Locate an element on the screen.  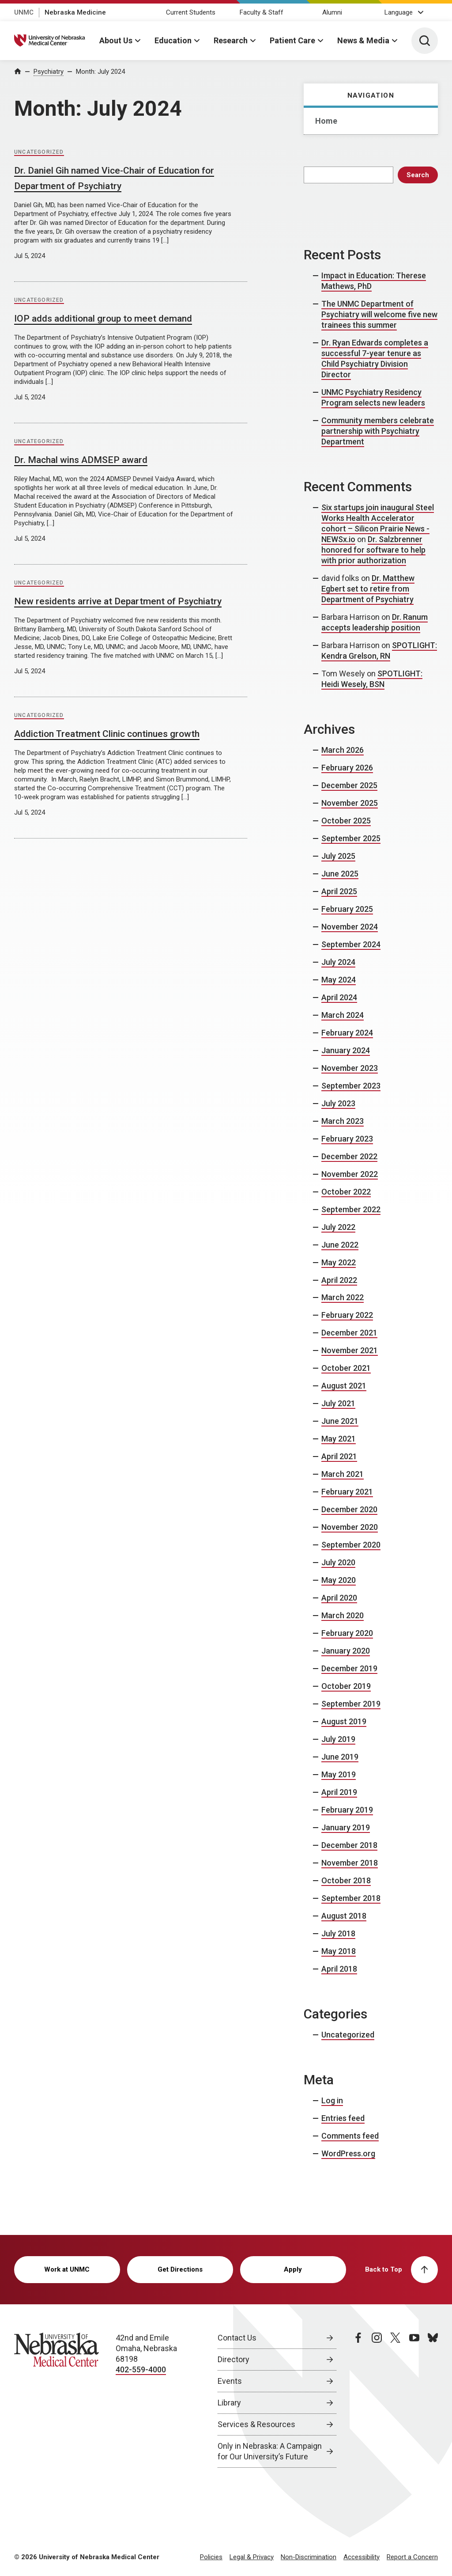
About Us is located at coordinates (115, 40).